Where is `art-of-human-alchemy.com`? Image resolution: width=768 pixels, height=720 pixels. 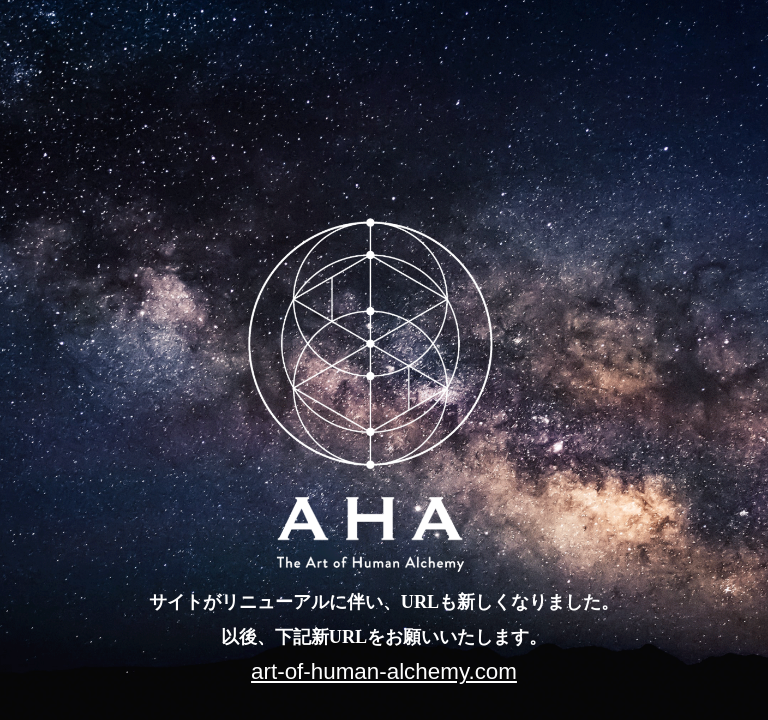 art-of-human-alchemy.com is located at coordinates (384, 671).